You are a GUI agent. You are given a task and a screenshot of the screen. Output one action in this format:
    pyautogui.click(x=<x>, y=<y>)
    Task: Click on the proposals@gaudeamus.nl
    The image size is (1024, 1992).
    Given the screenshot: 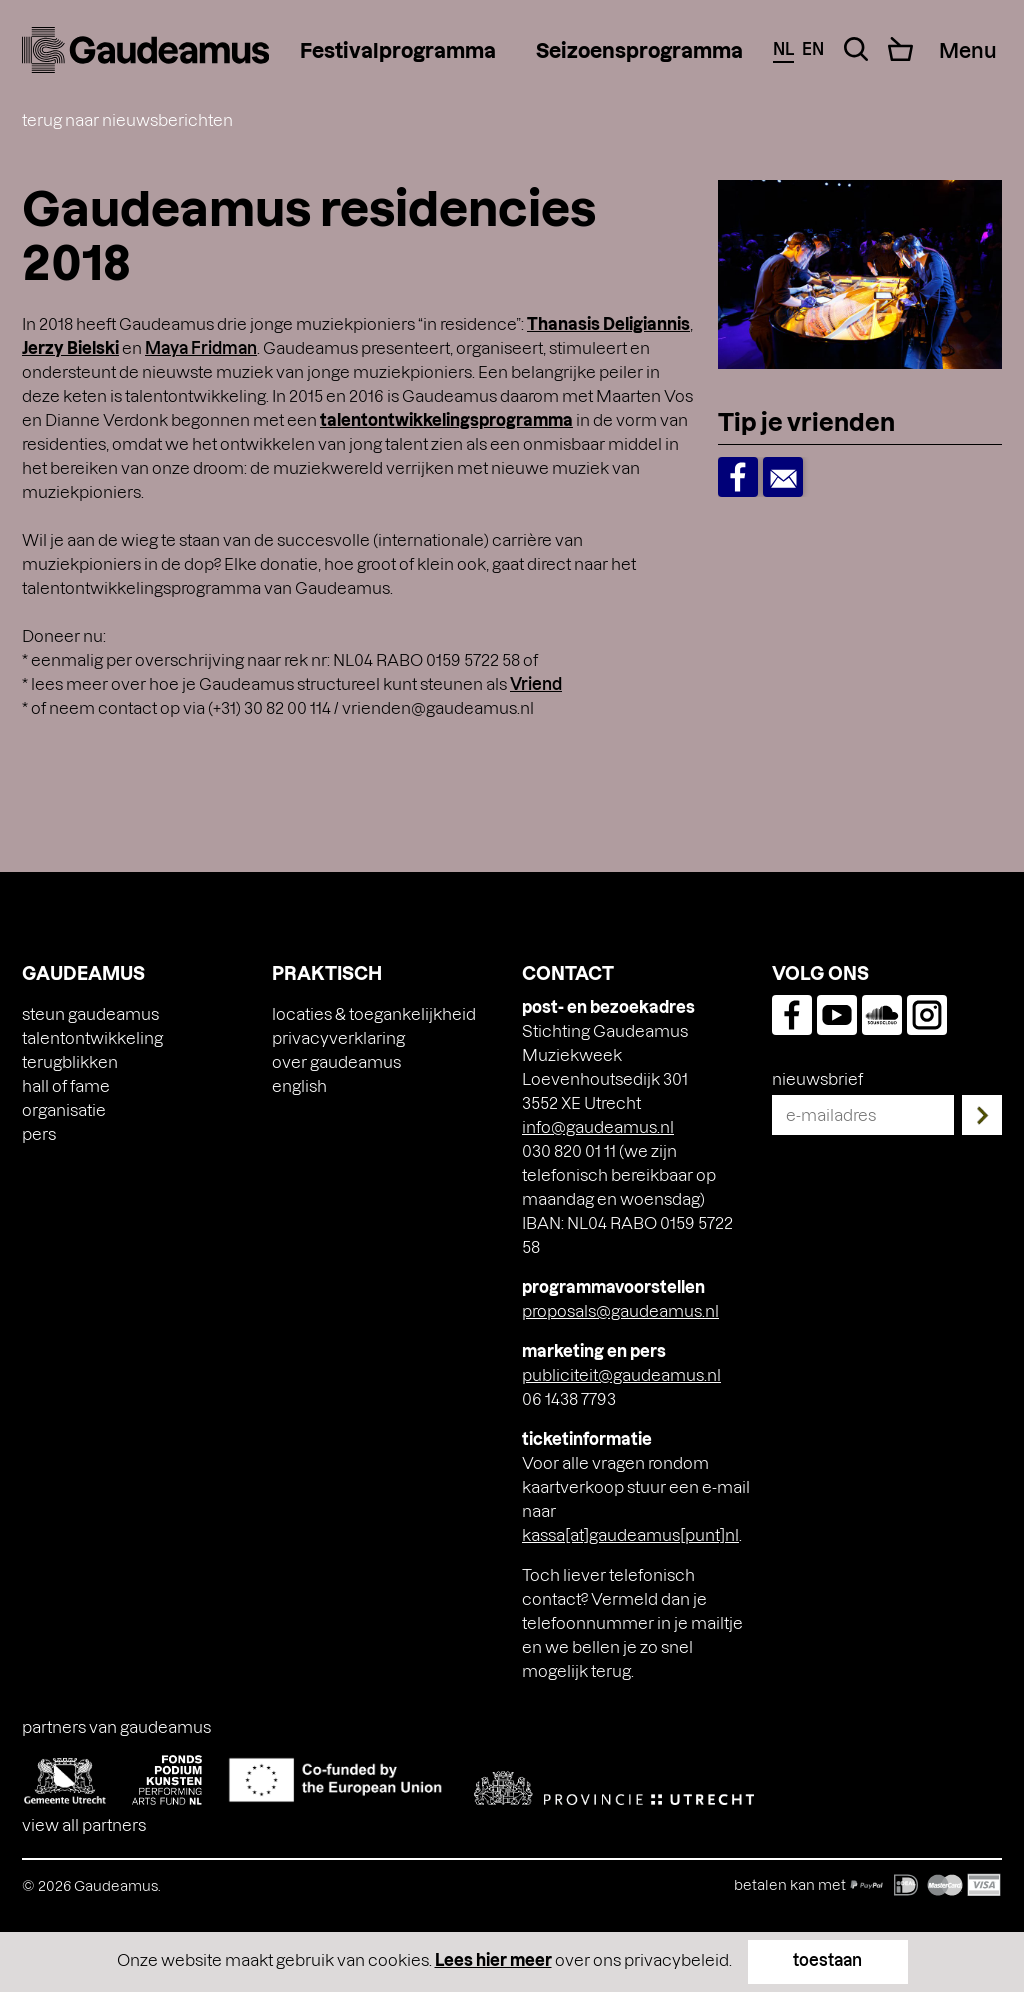 What is the action you would take?
    pyautogui.click(x=620, y=1310)
    